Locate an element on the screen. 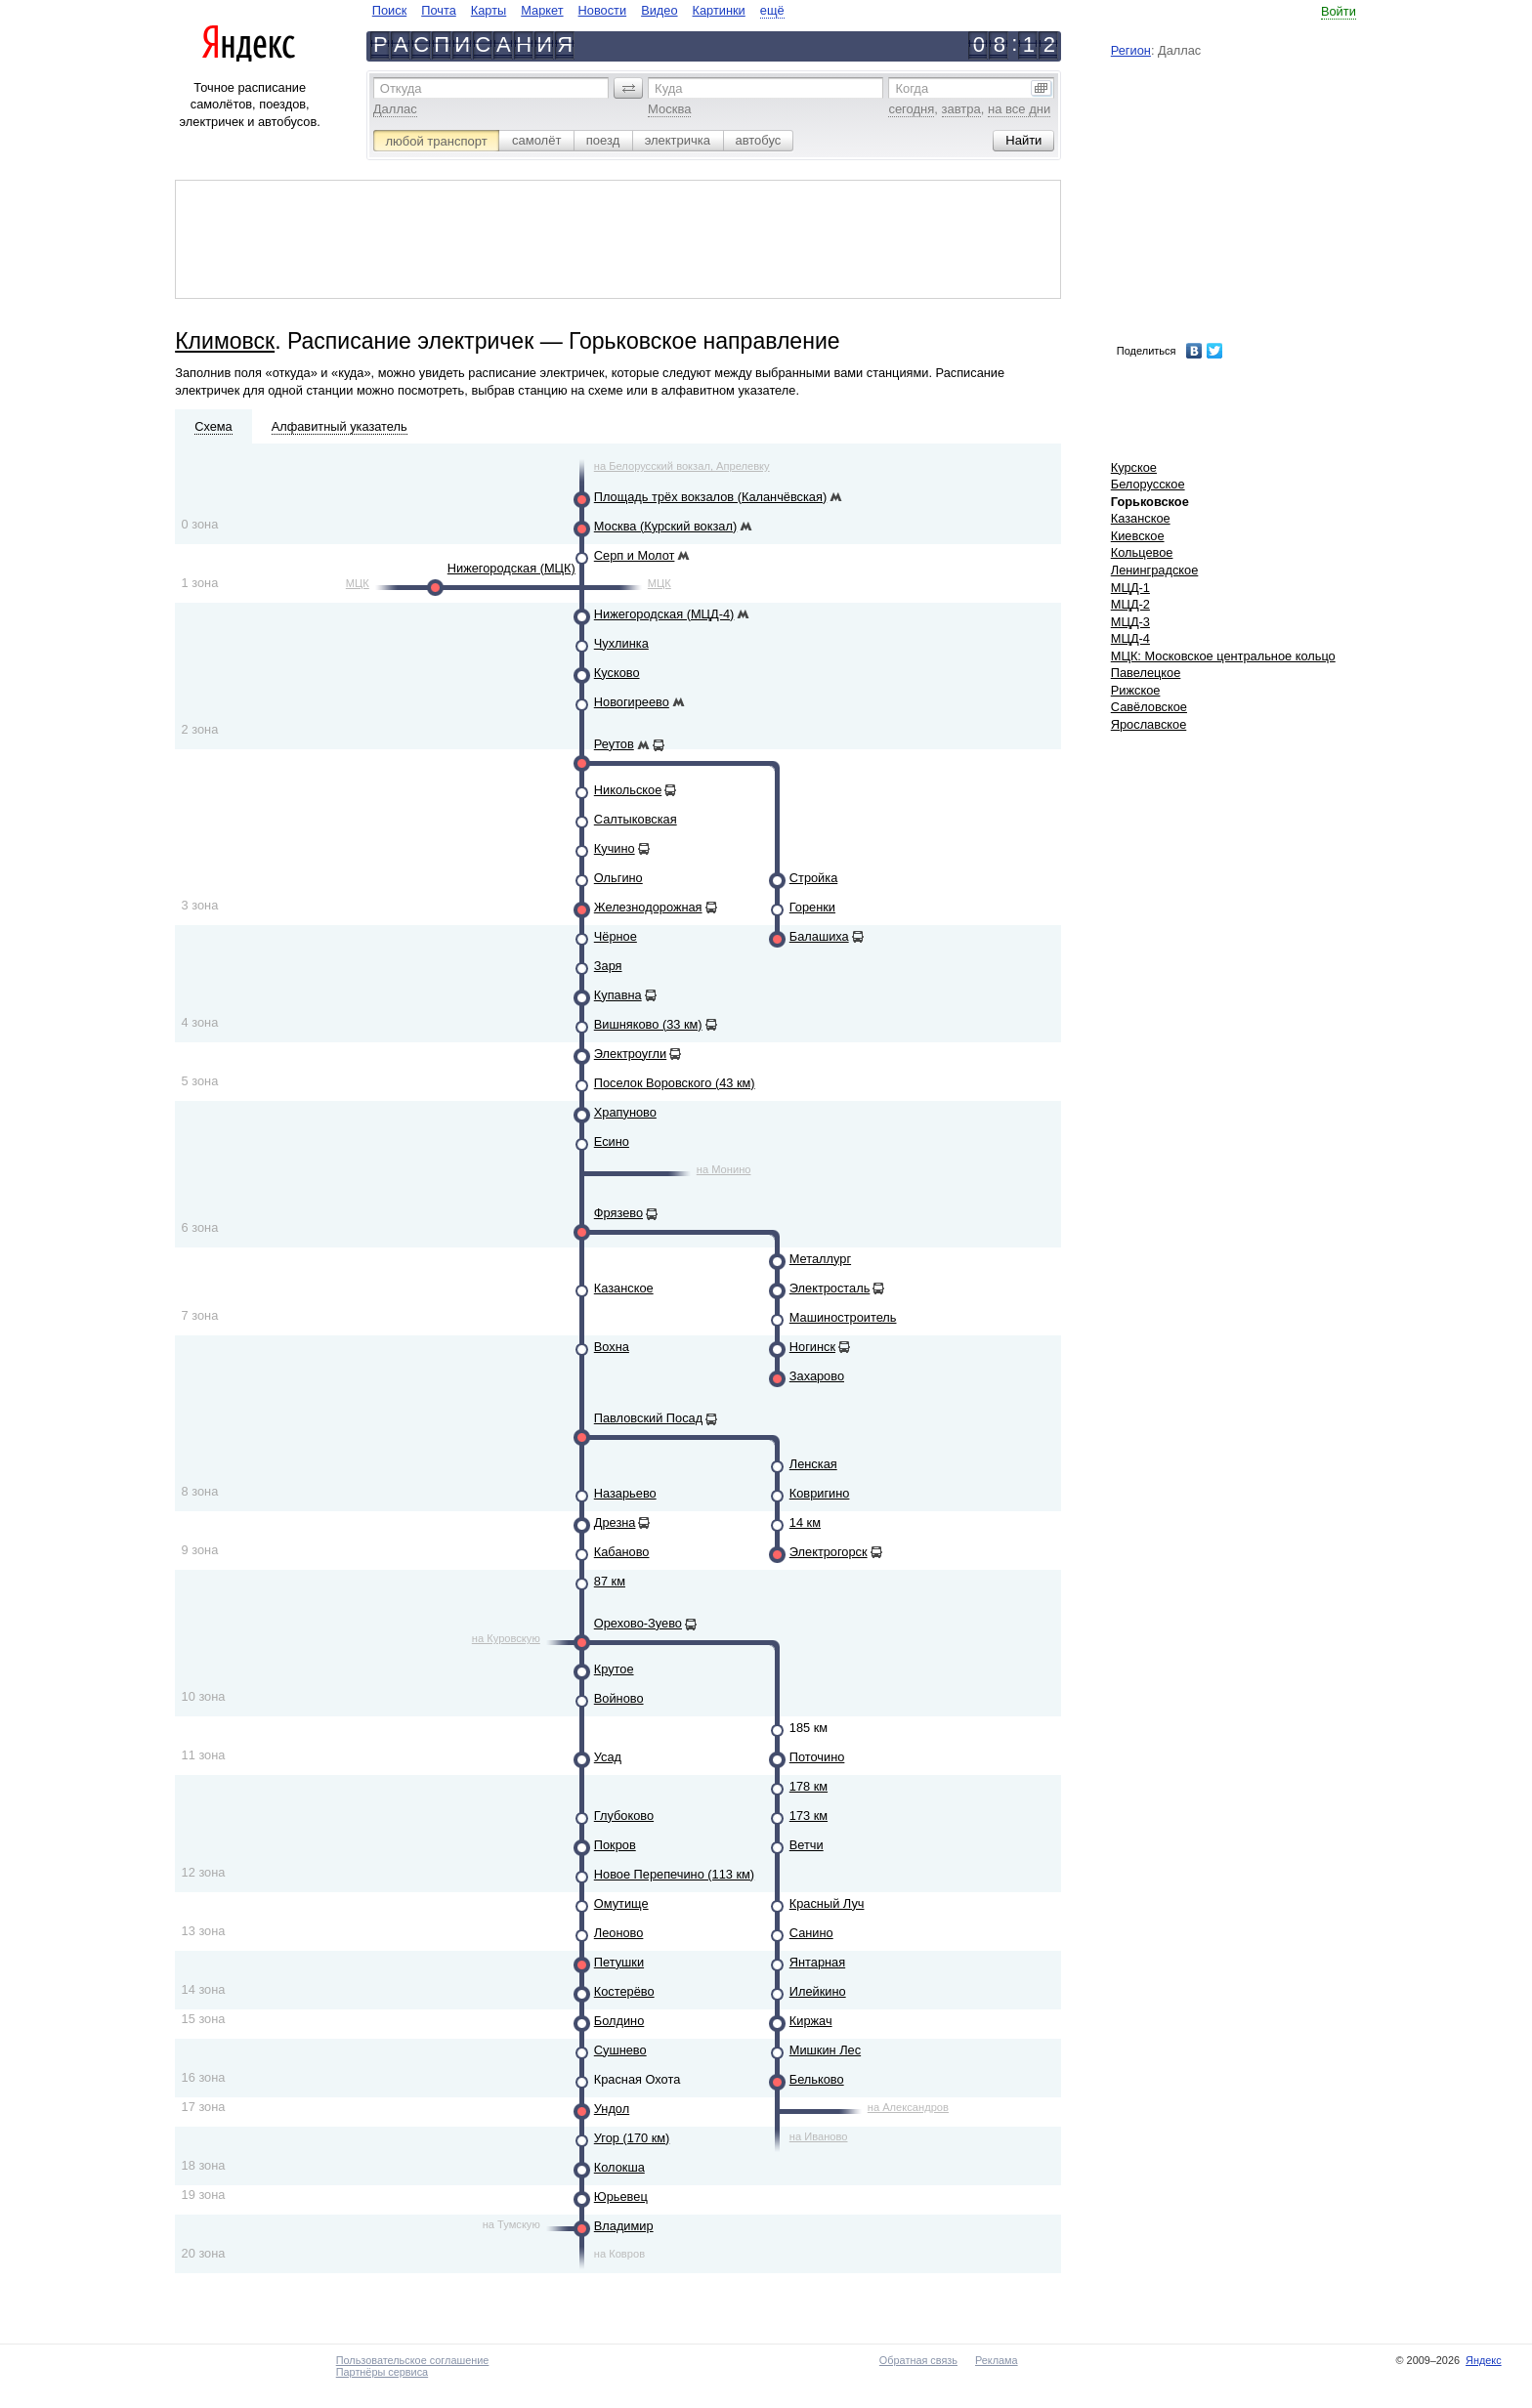 Image resolution: width=1532 pixels, height=2408 pixels. Реклама is located at coordinates (996, 2360).